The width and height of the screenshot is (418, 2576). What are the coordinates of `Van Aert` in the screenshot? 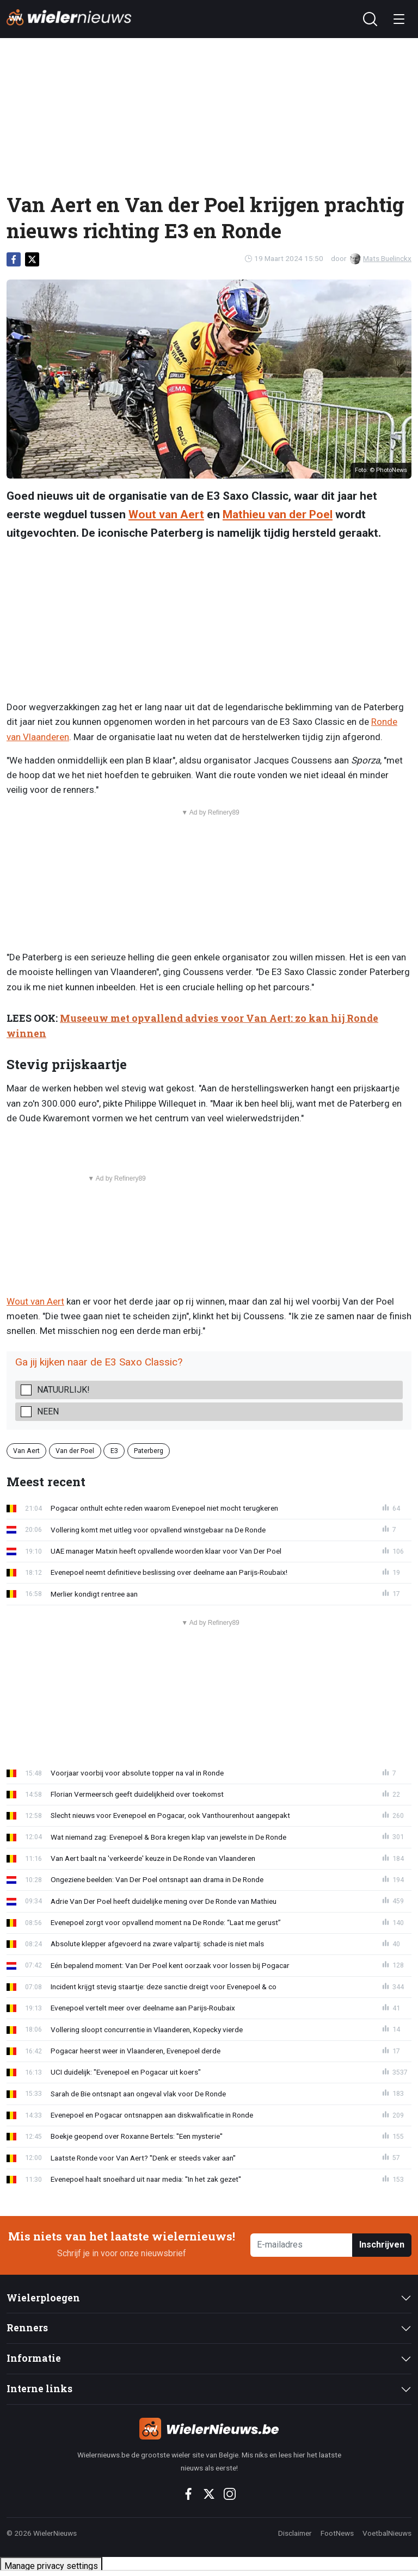 It's located at (26, 1451).